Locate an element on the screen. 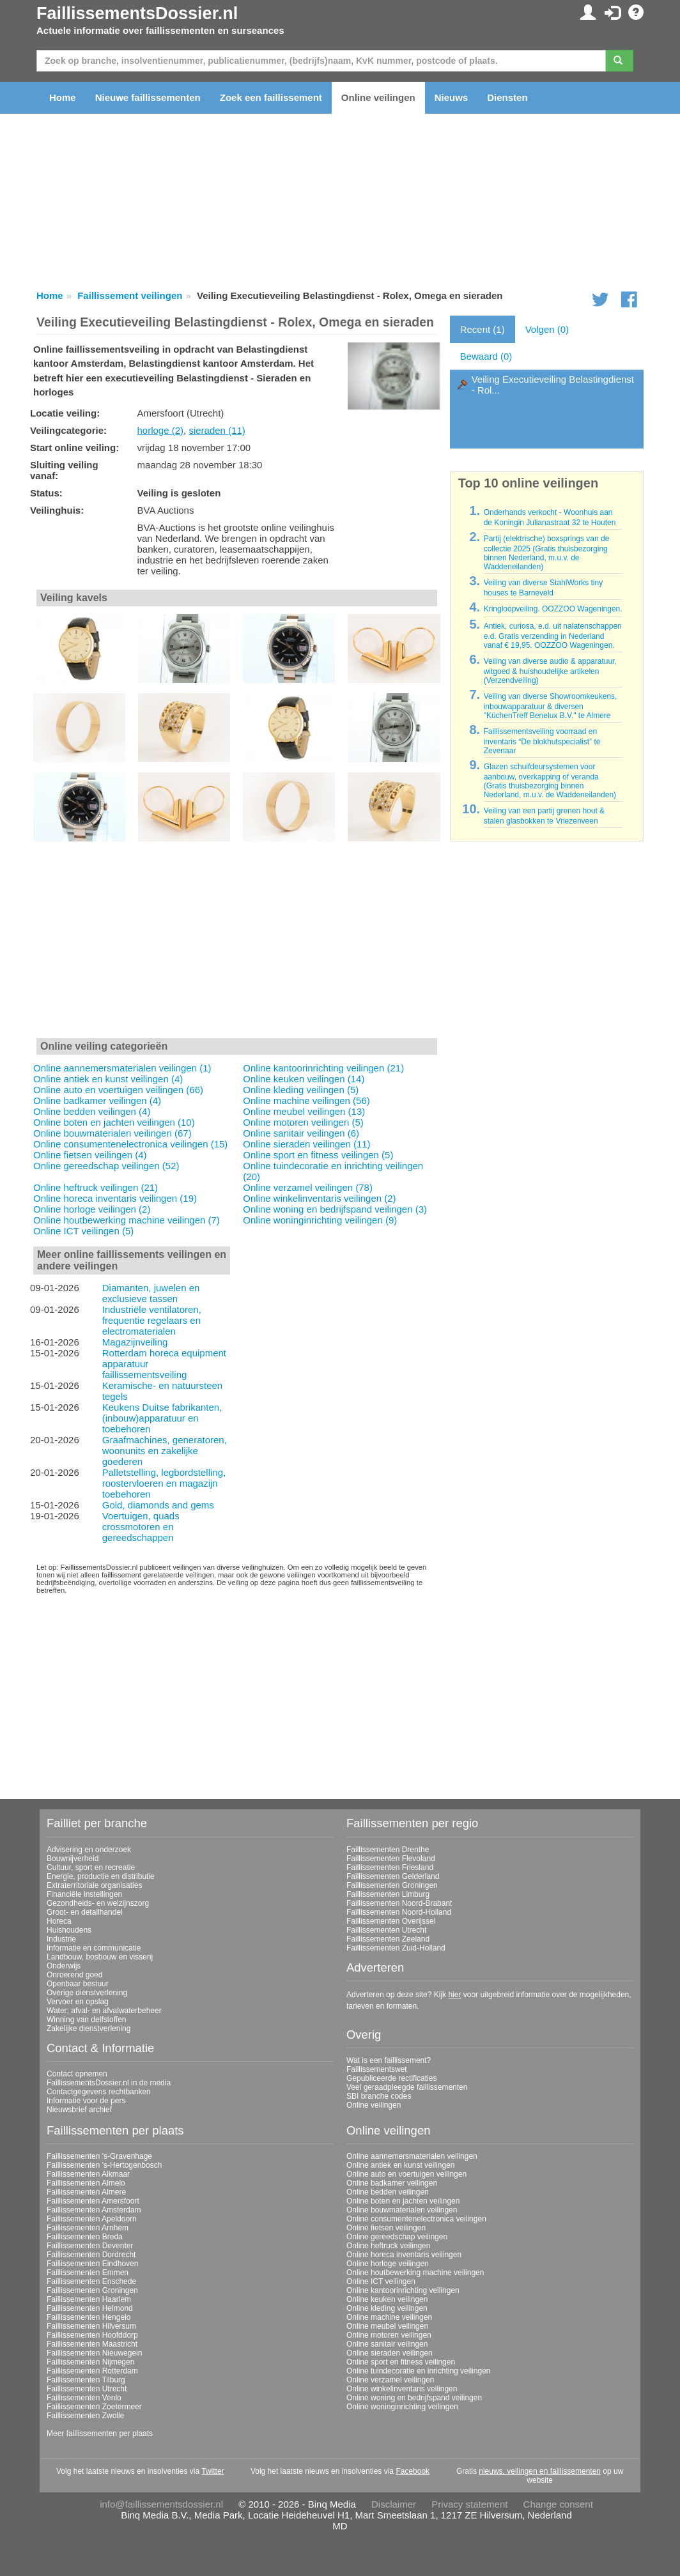 This screenshot has height=2576, width=680. Online gereedschap veilingen (52) is located at coordinates (106, 1165).